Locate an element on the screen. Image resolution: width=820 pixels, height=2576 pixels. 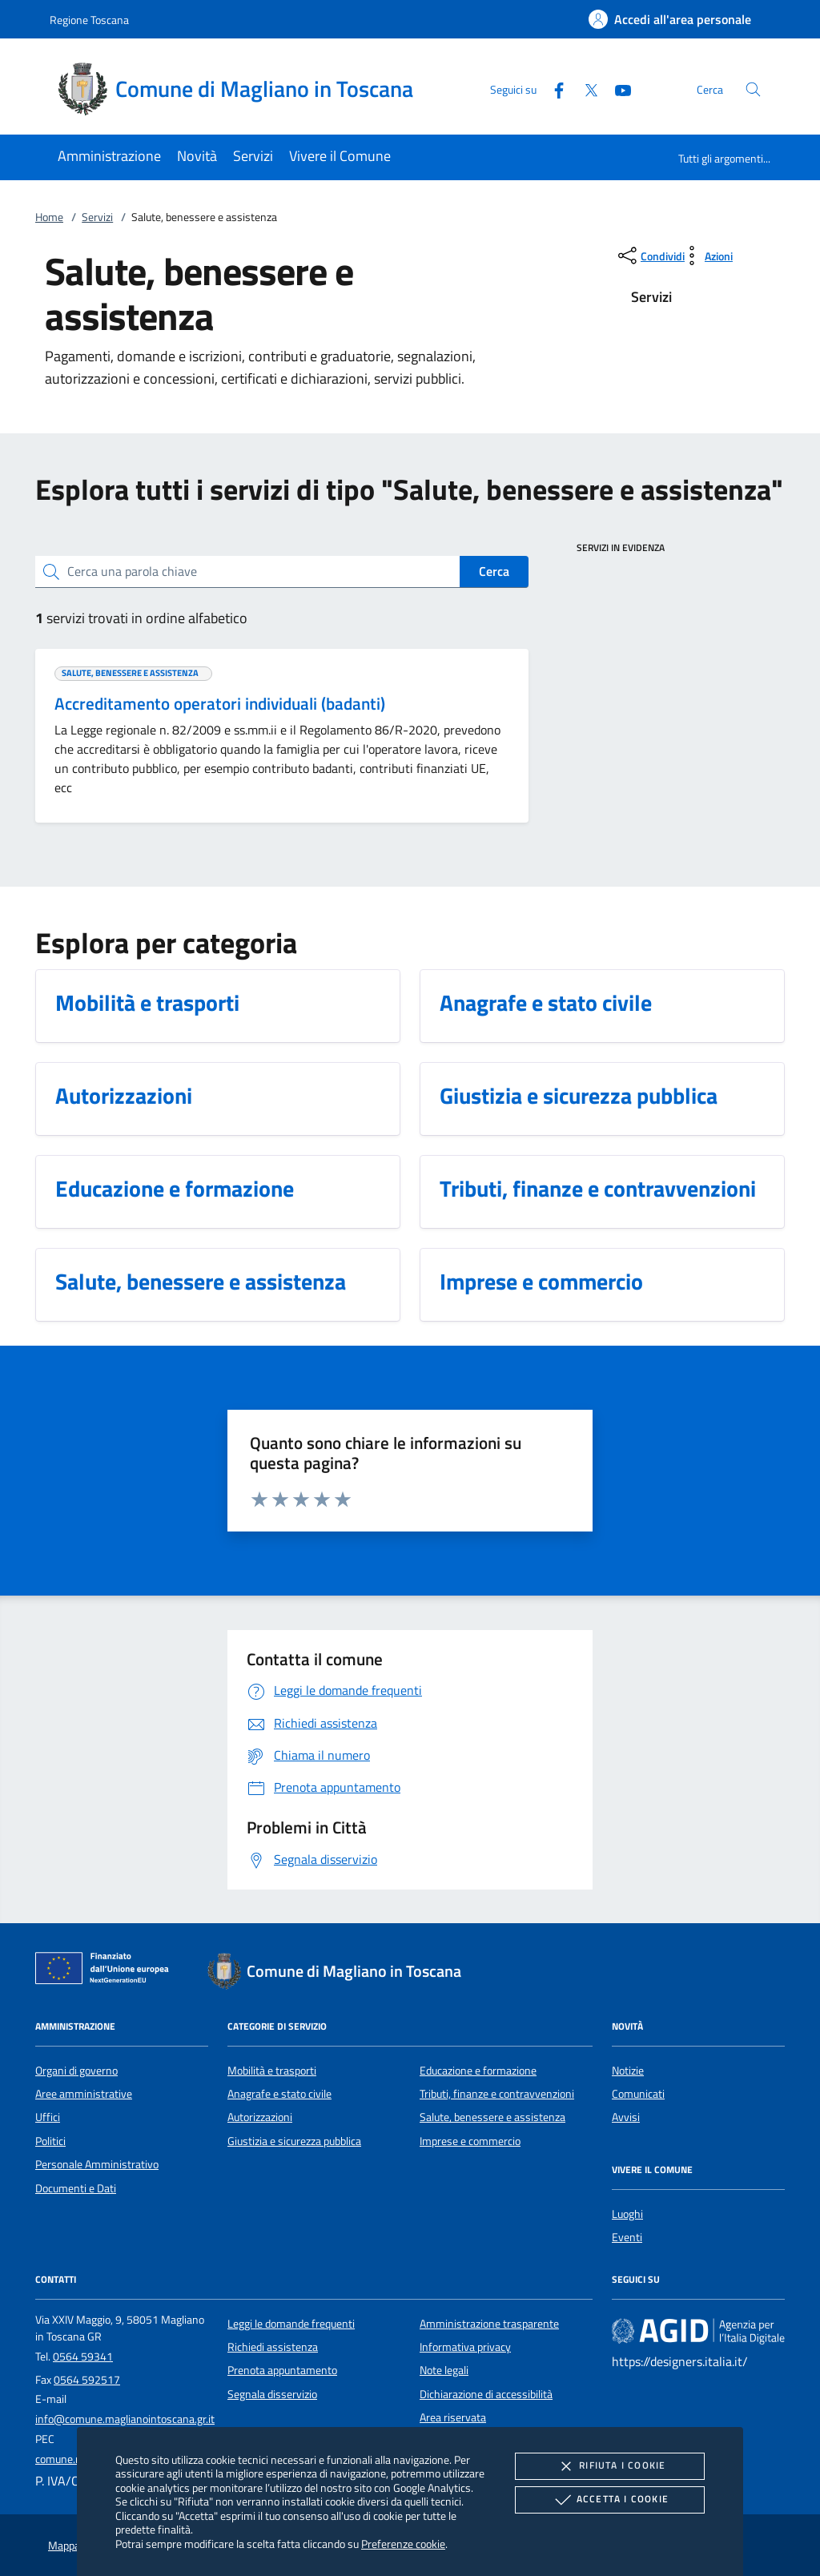
Informativa privacy is located at coordinates (465, 2347).